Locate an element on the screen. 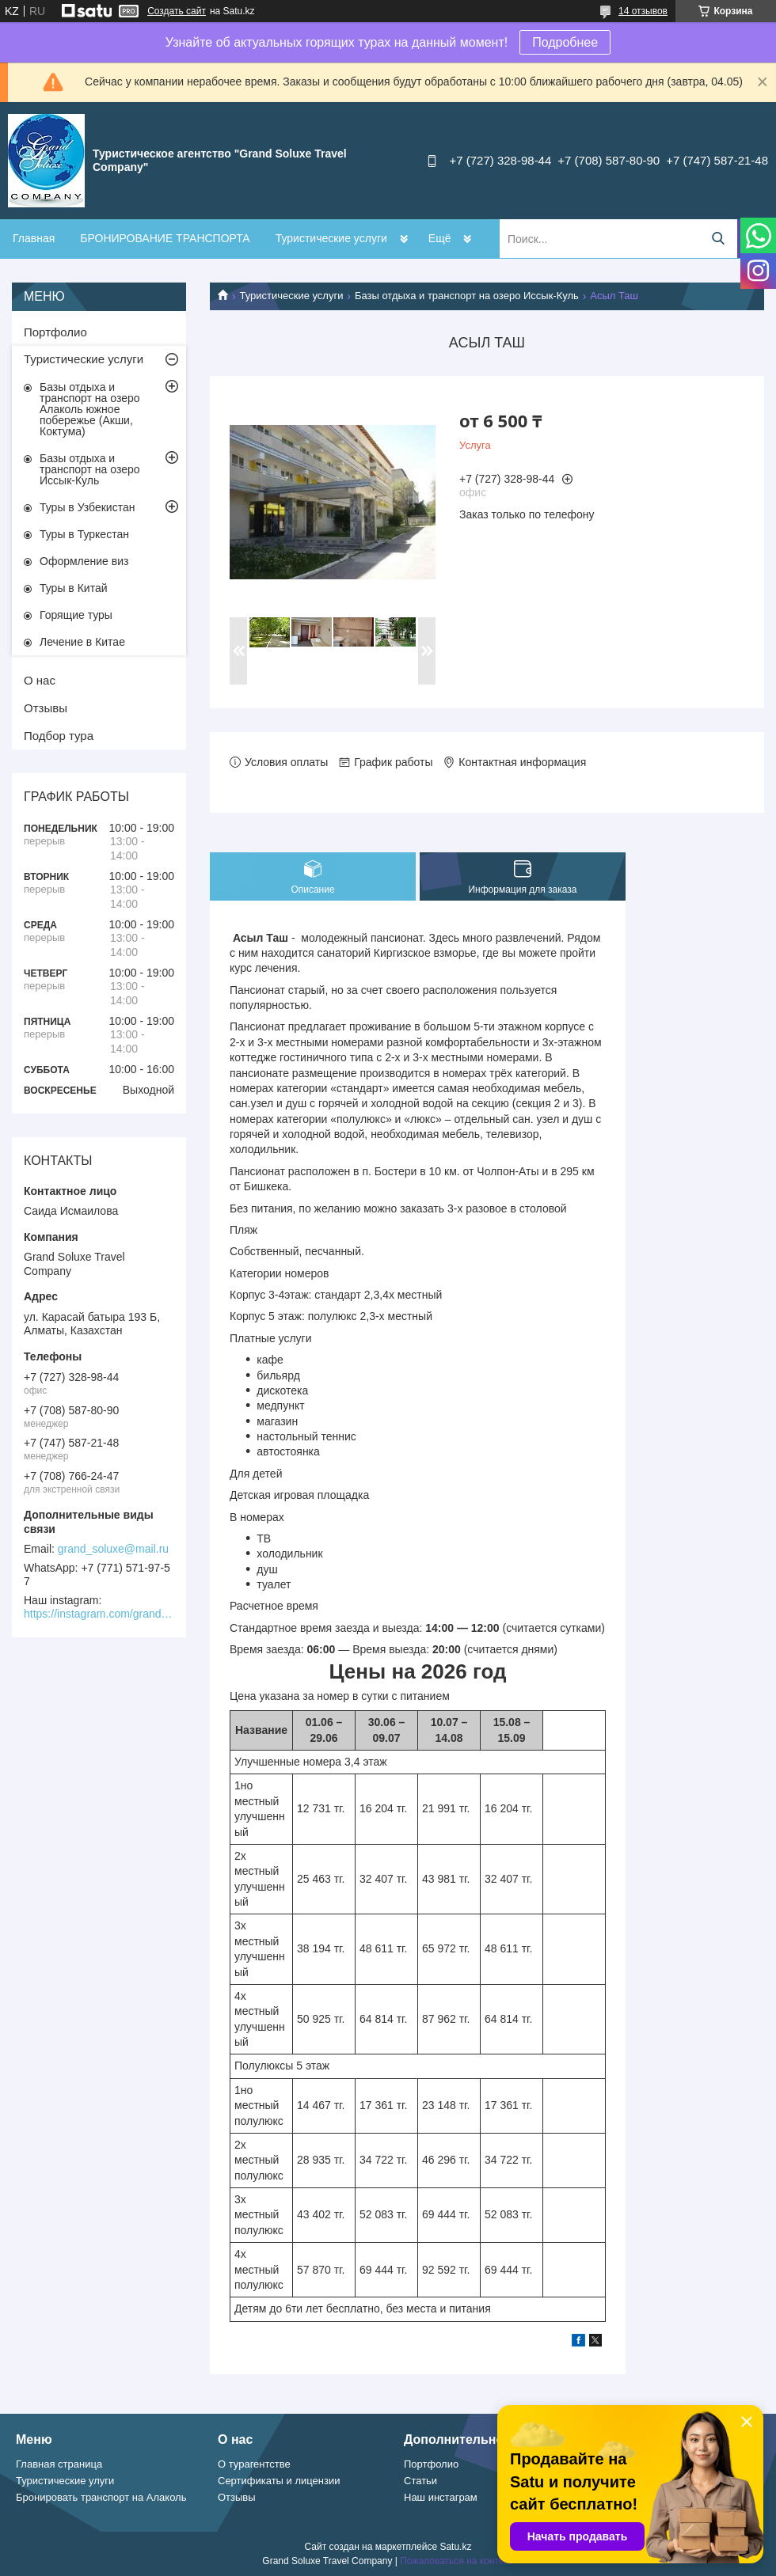 The width and height of the screenshot is (776, 2576). Сертификаты и лицензии is located at coordinates (279, 2481).